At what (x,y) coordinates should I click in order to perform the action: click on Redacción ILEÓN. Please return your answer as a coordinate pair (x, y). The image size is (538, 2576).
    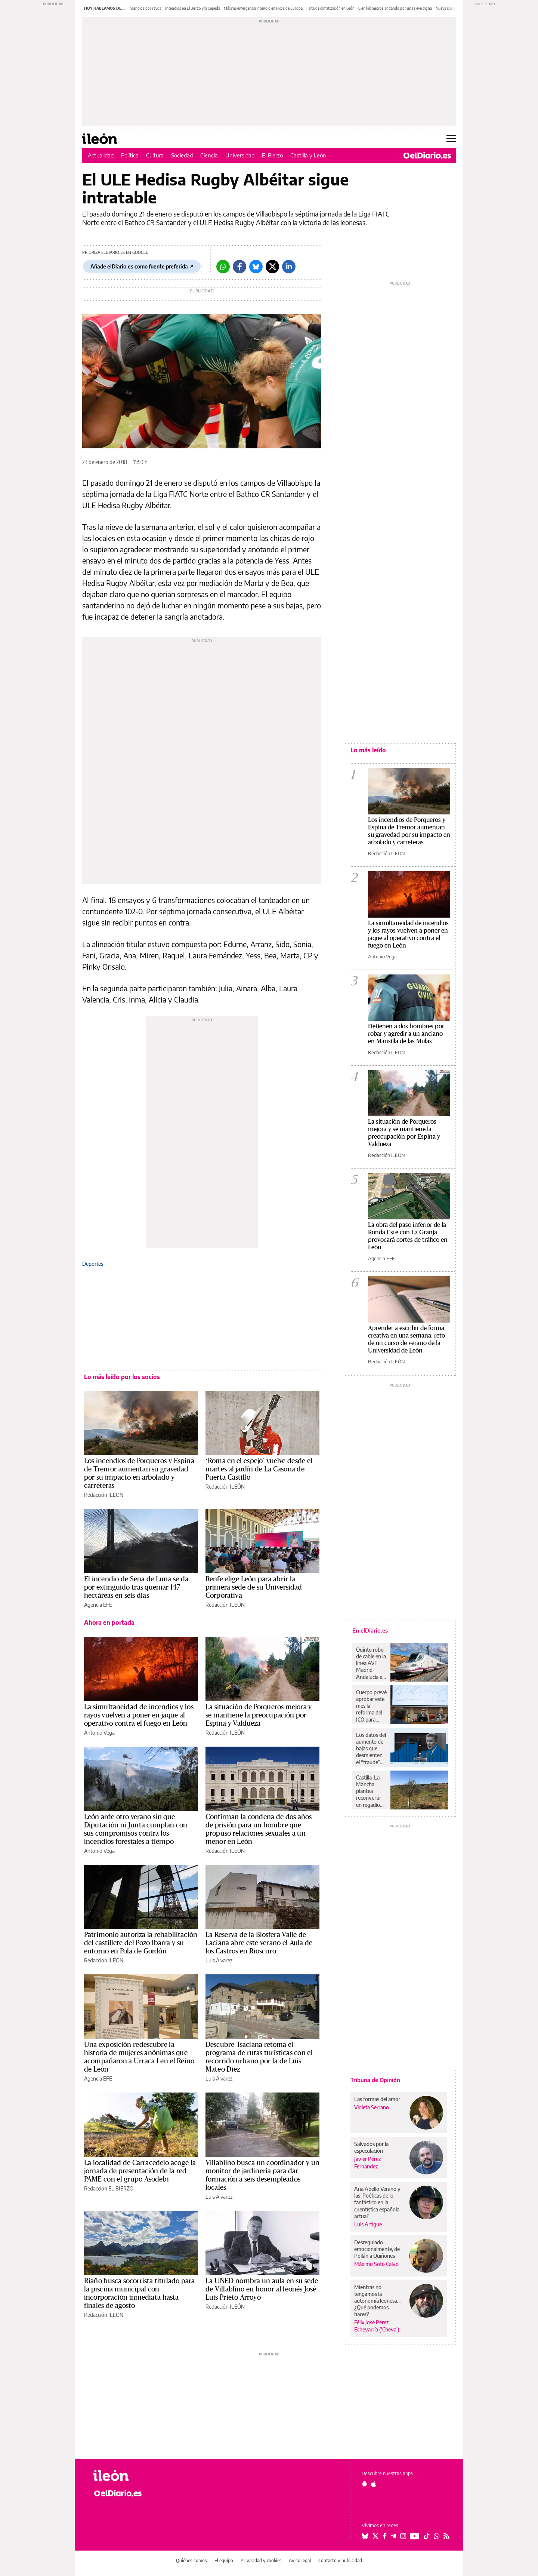
    Looking at the image, I should click on (103, 1495).